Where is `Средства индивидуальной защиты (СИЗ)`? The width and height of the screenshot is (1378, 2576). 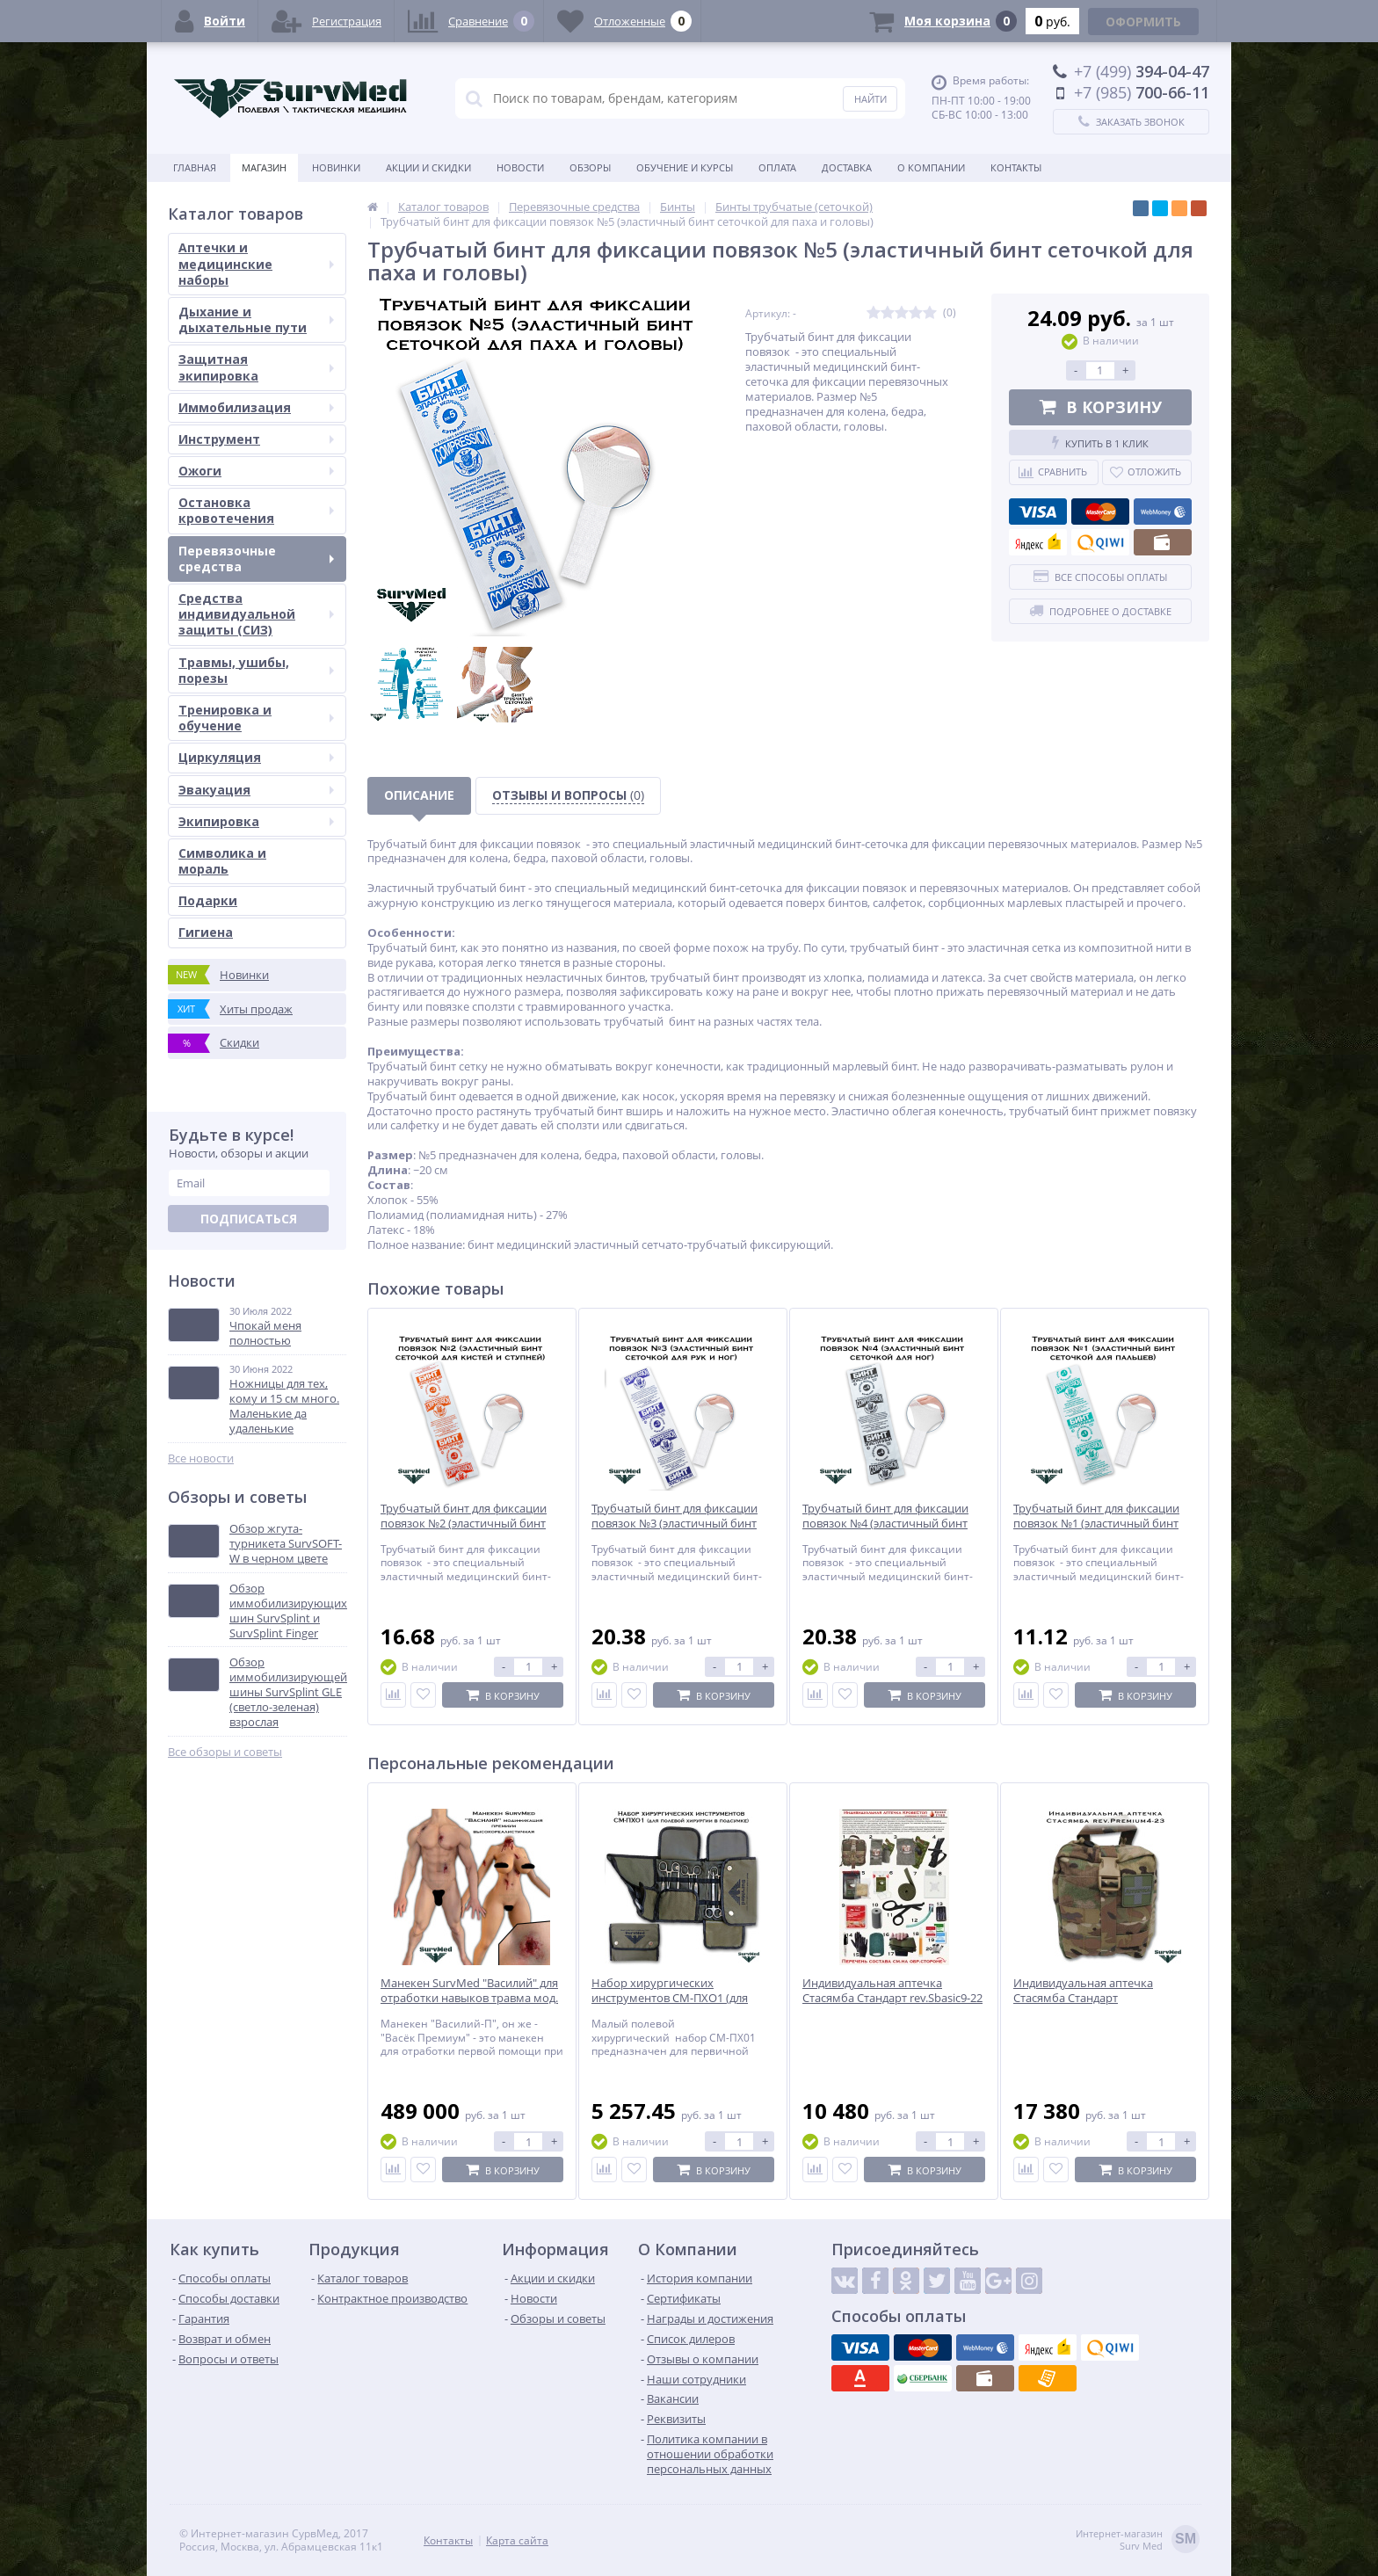 Средства индивидуальной защиты (СИЗ) is located at coordinates (256, 614).